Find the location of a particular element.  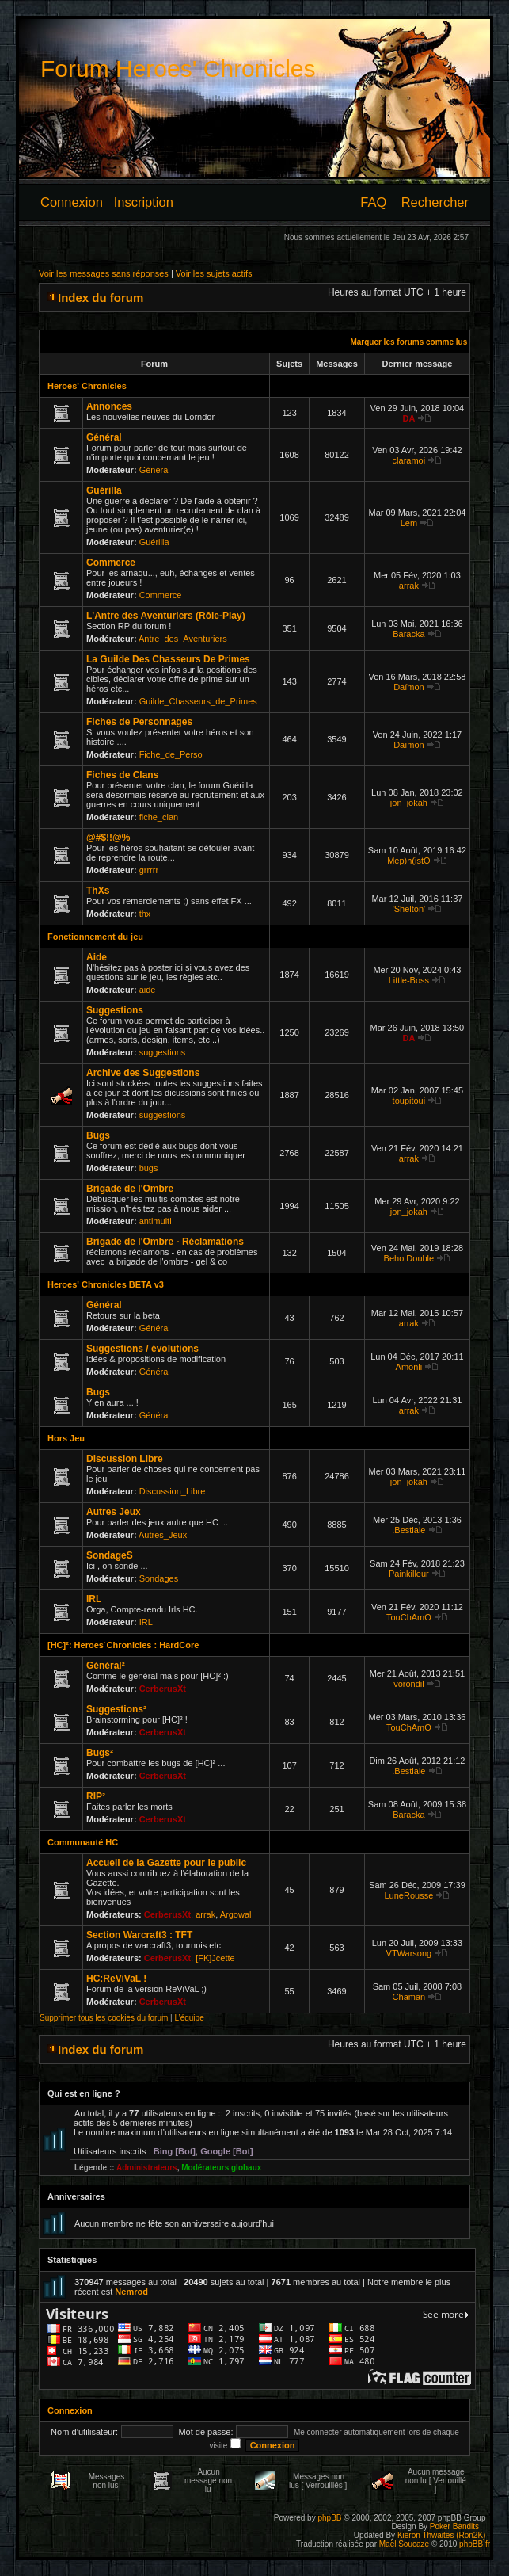

Maël Soucaze is located at coordinates (404, 2544).